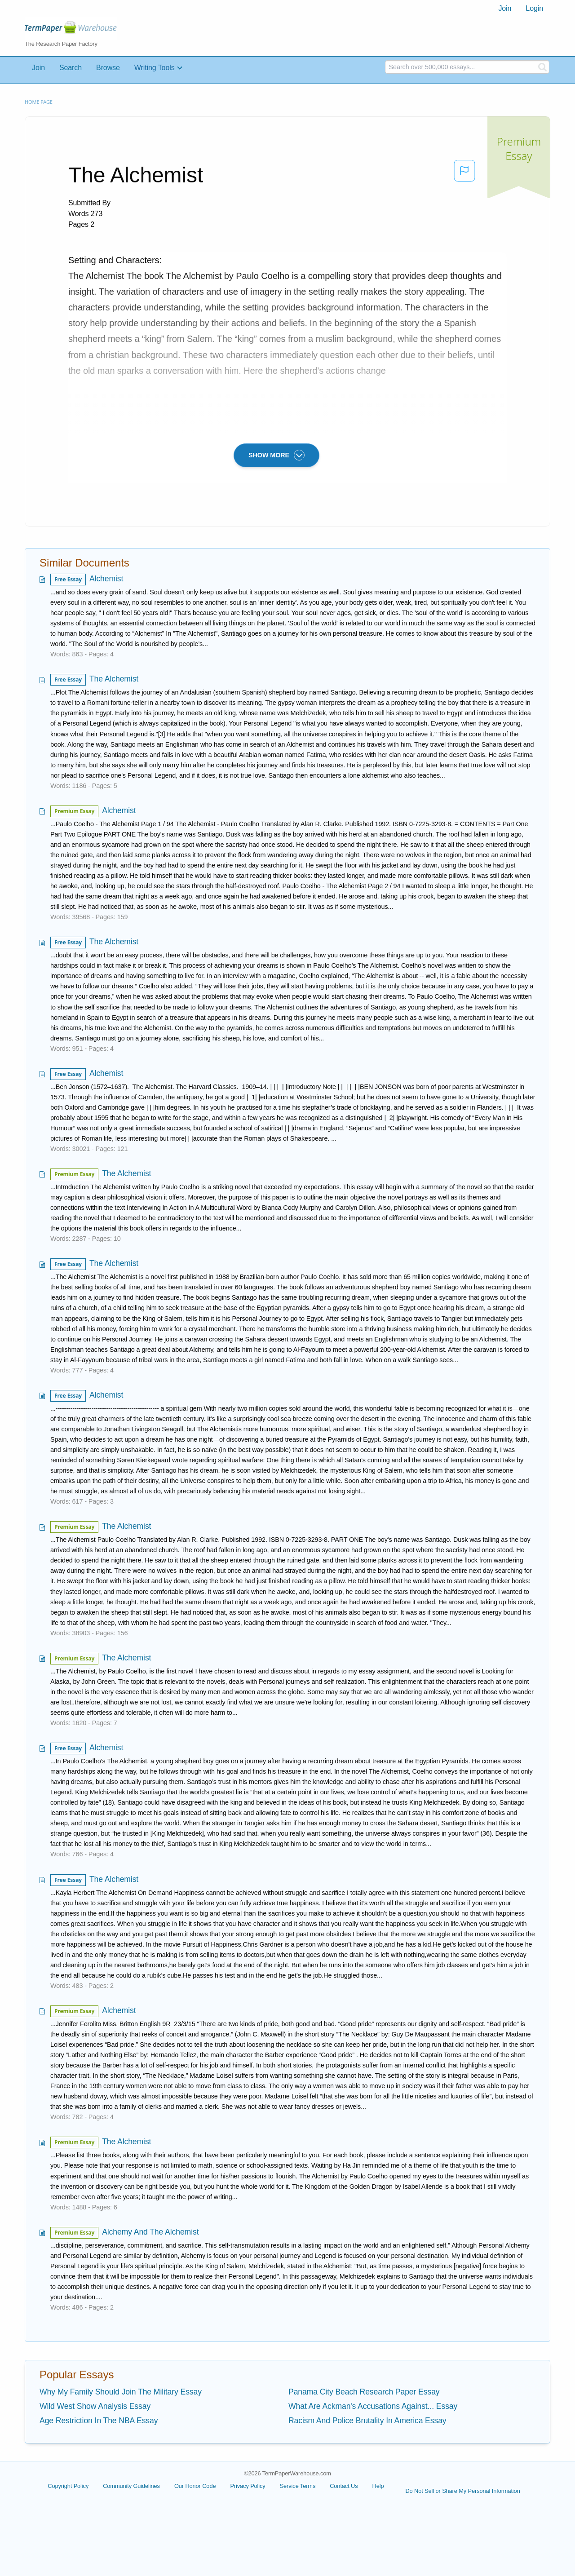 This screenshot has height=2576, width=575. I want to click on Community Guidelines, so click(131, 2486).